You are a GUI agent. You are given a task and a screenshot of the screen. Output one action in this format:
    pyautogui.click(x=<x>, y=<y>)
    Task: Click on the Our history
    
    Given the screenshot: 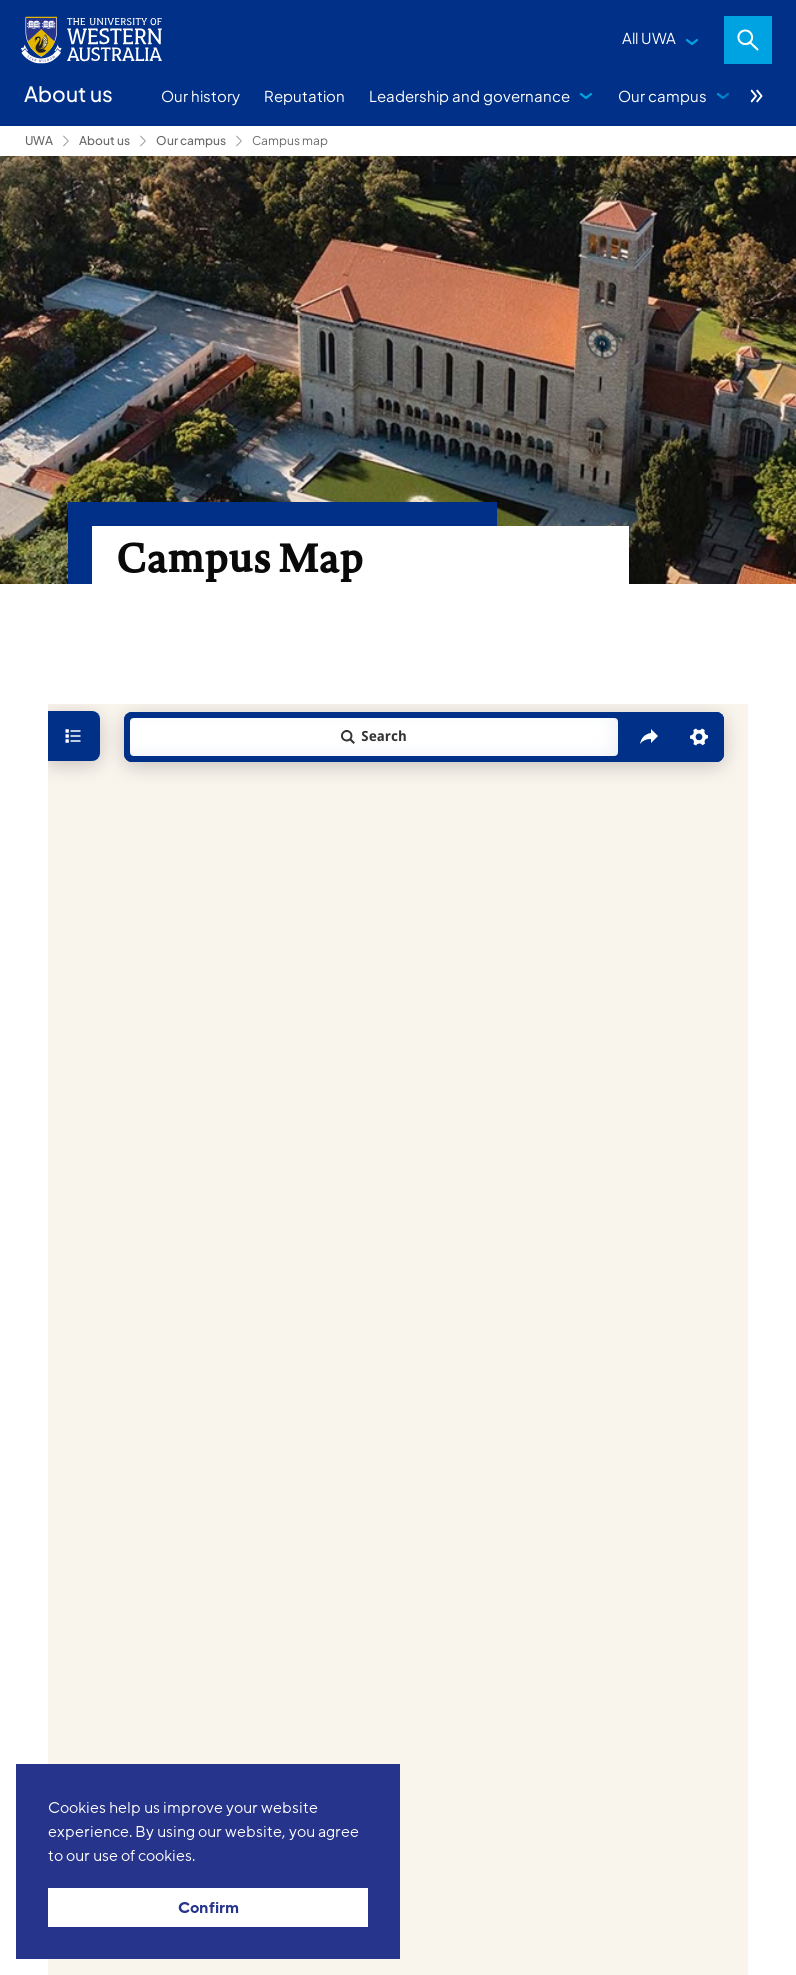 What is the action you would take?
    pyautogui.click(x=200, y=95)
    